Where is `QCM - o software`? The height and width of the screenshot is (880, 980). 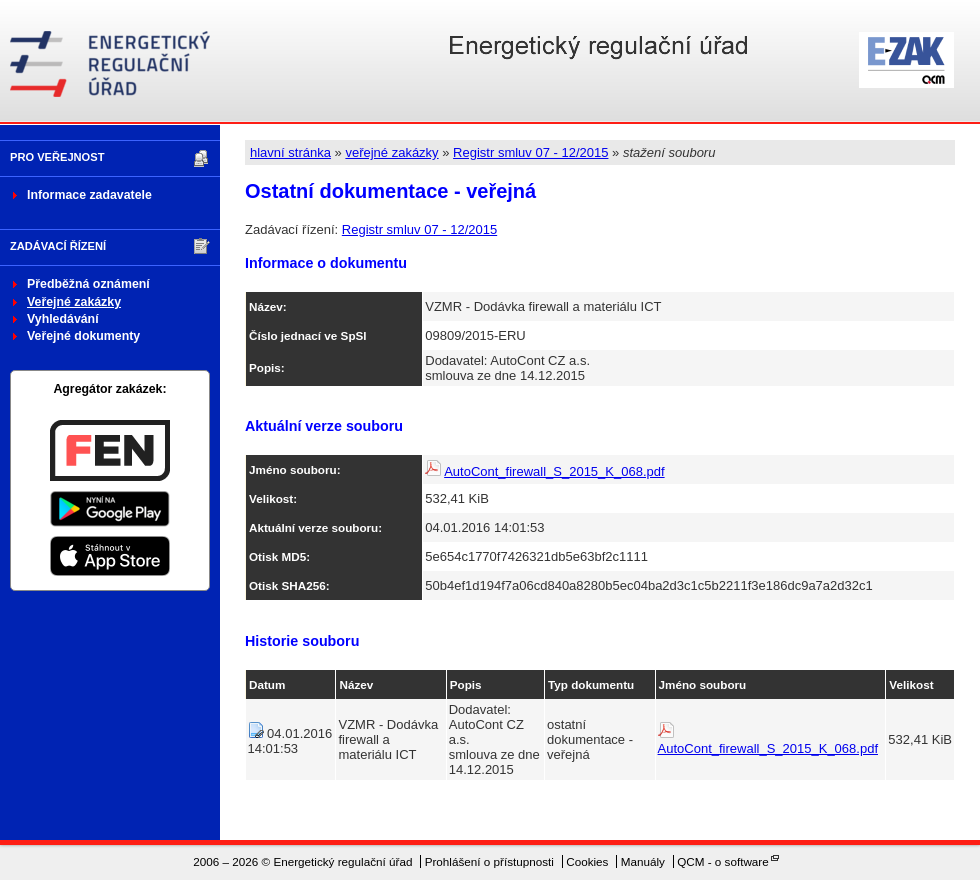
QCM - o software is located at coordinates (723, 861).